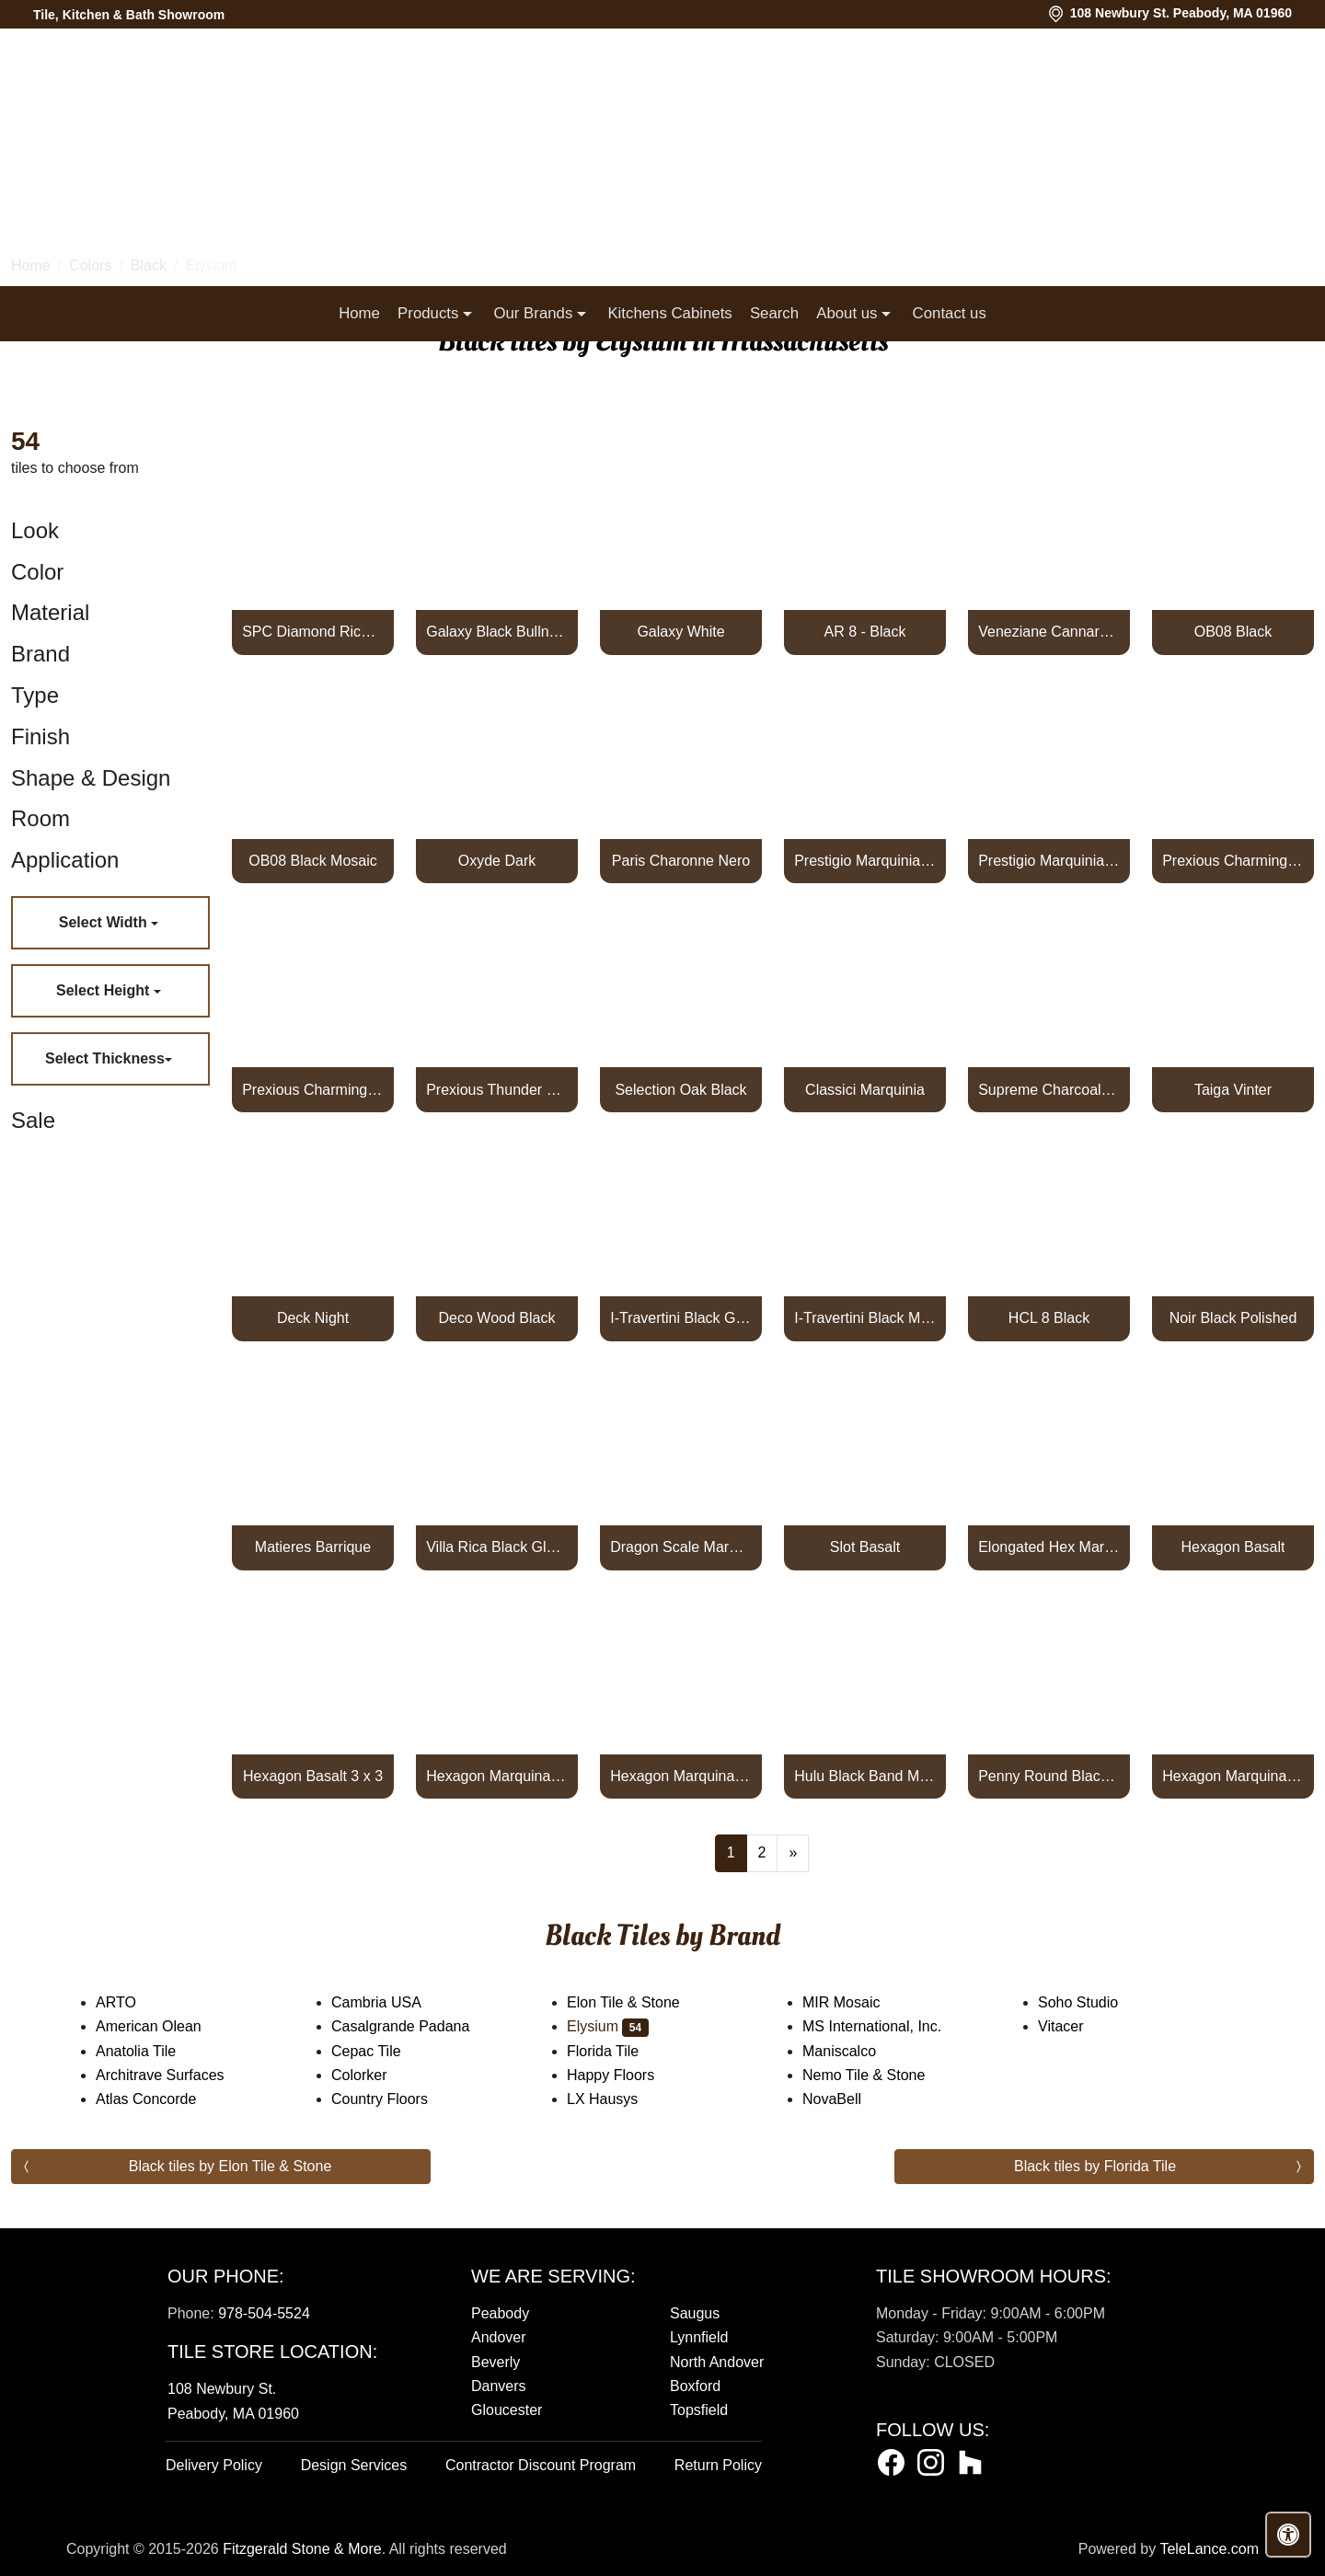 This screenshot has height=2576, width=1325. Describe the element at coordinates (495, 2362) in the screenshot. I see `Beverly` at that location.